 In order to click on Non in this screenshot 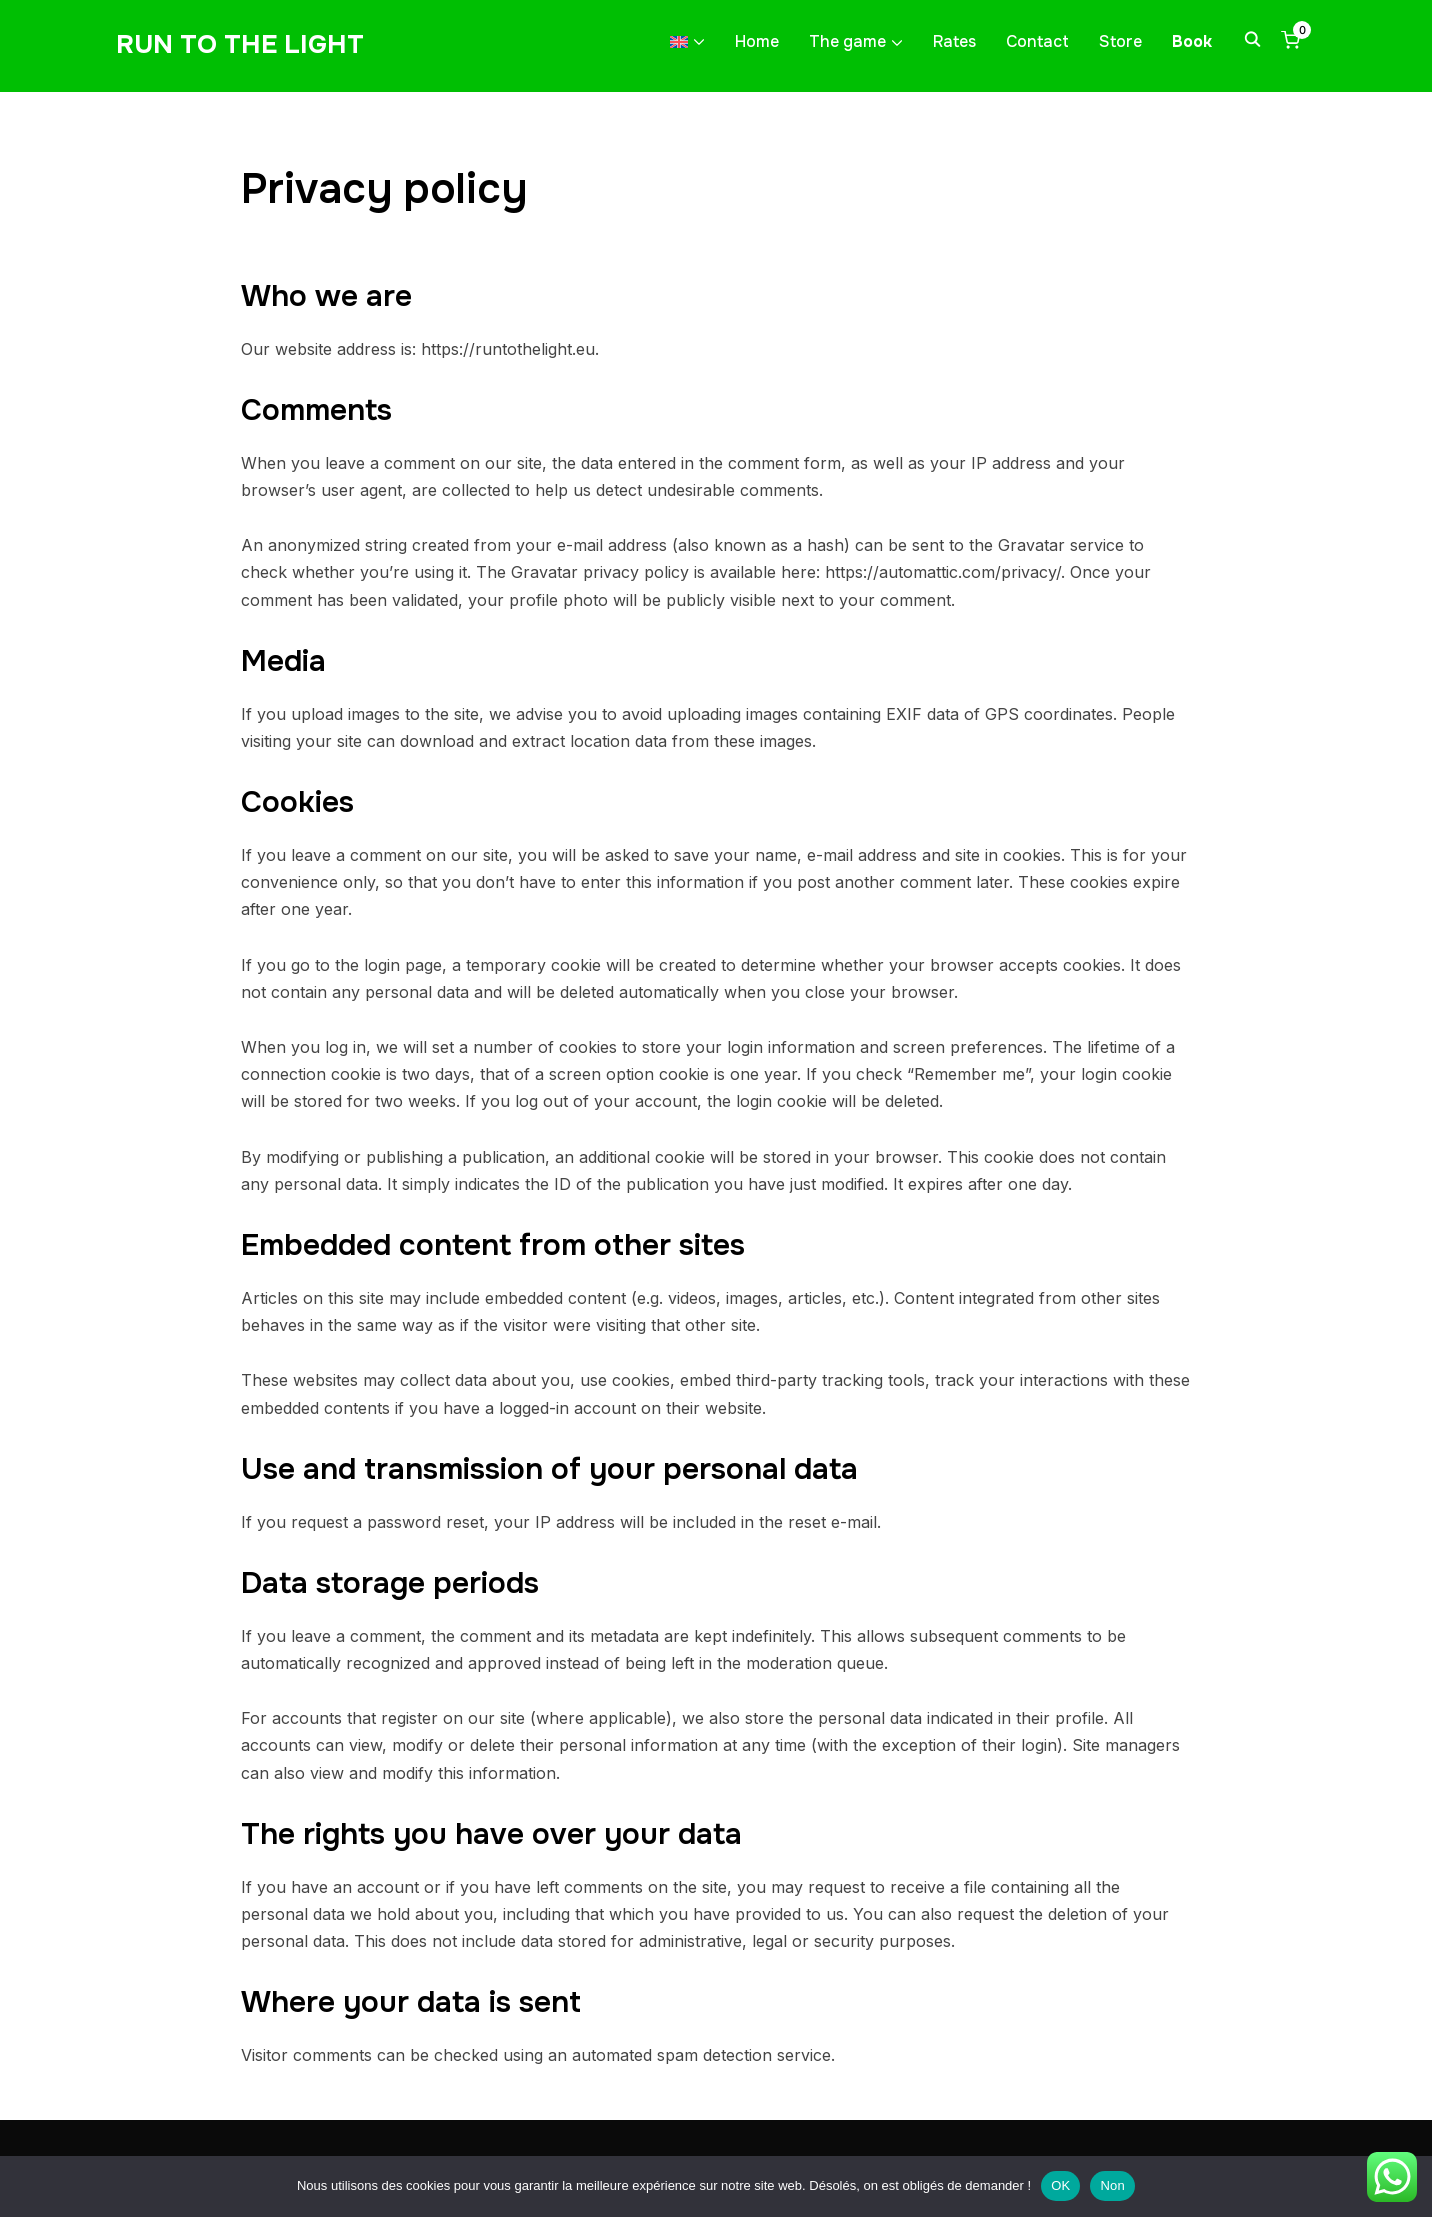, I will do `click(1112, 2185)`.